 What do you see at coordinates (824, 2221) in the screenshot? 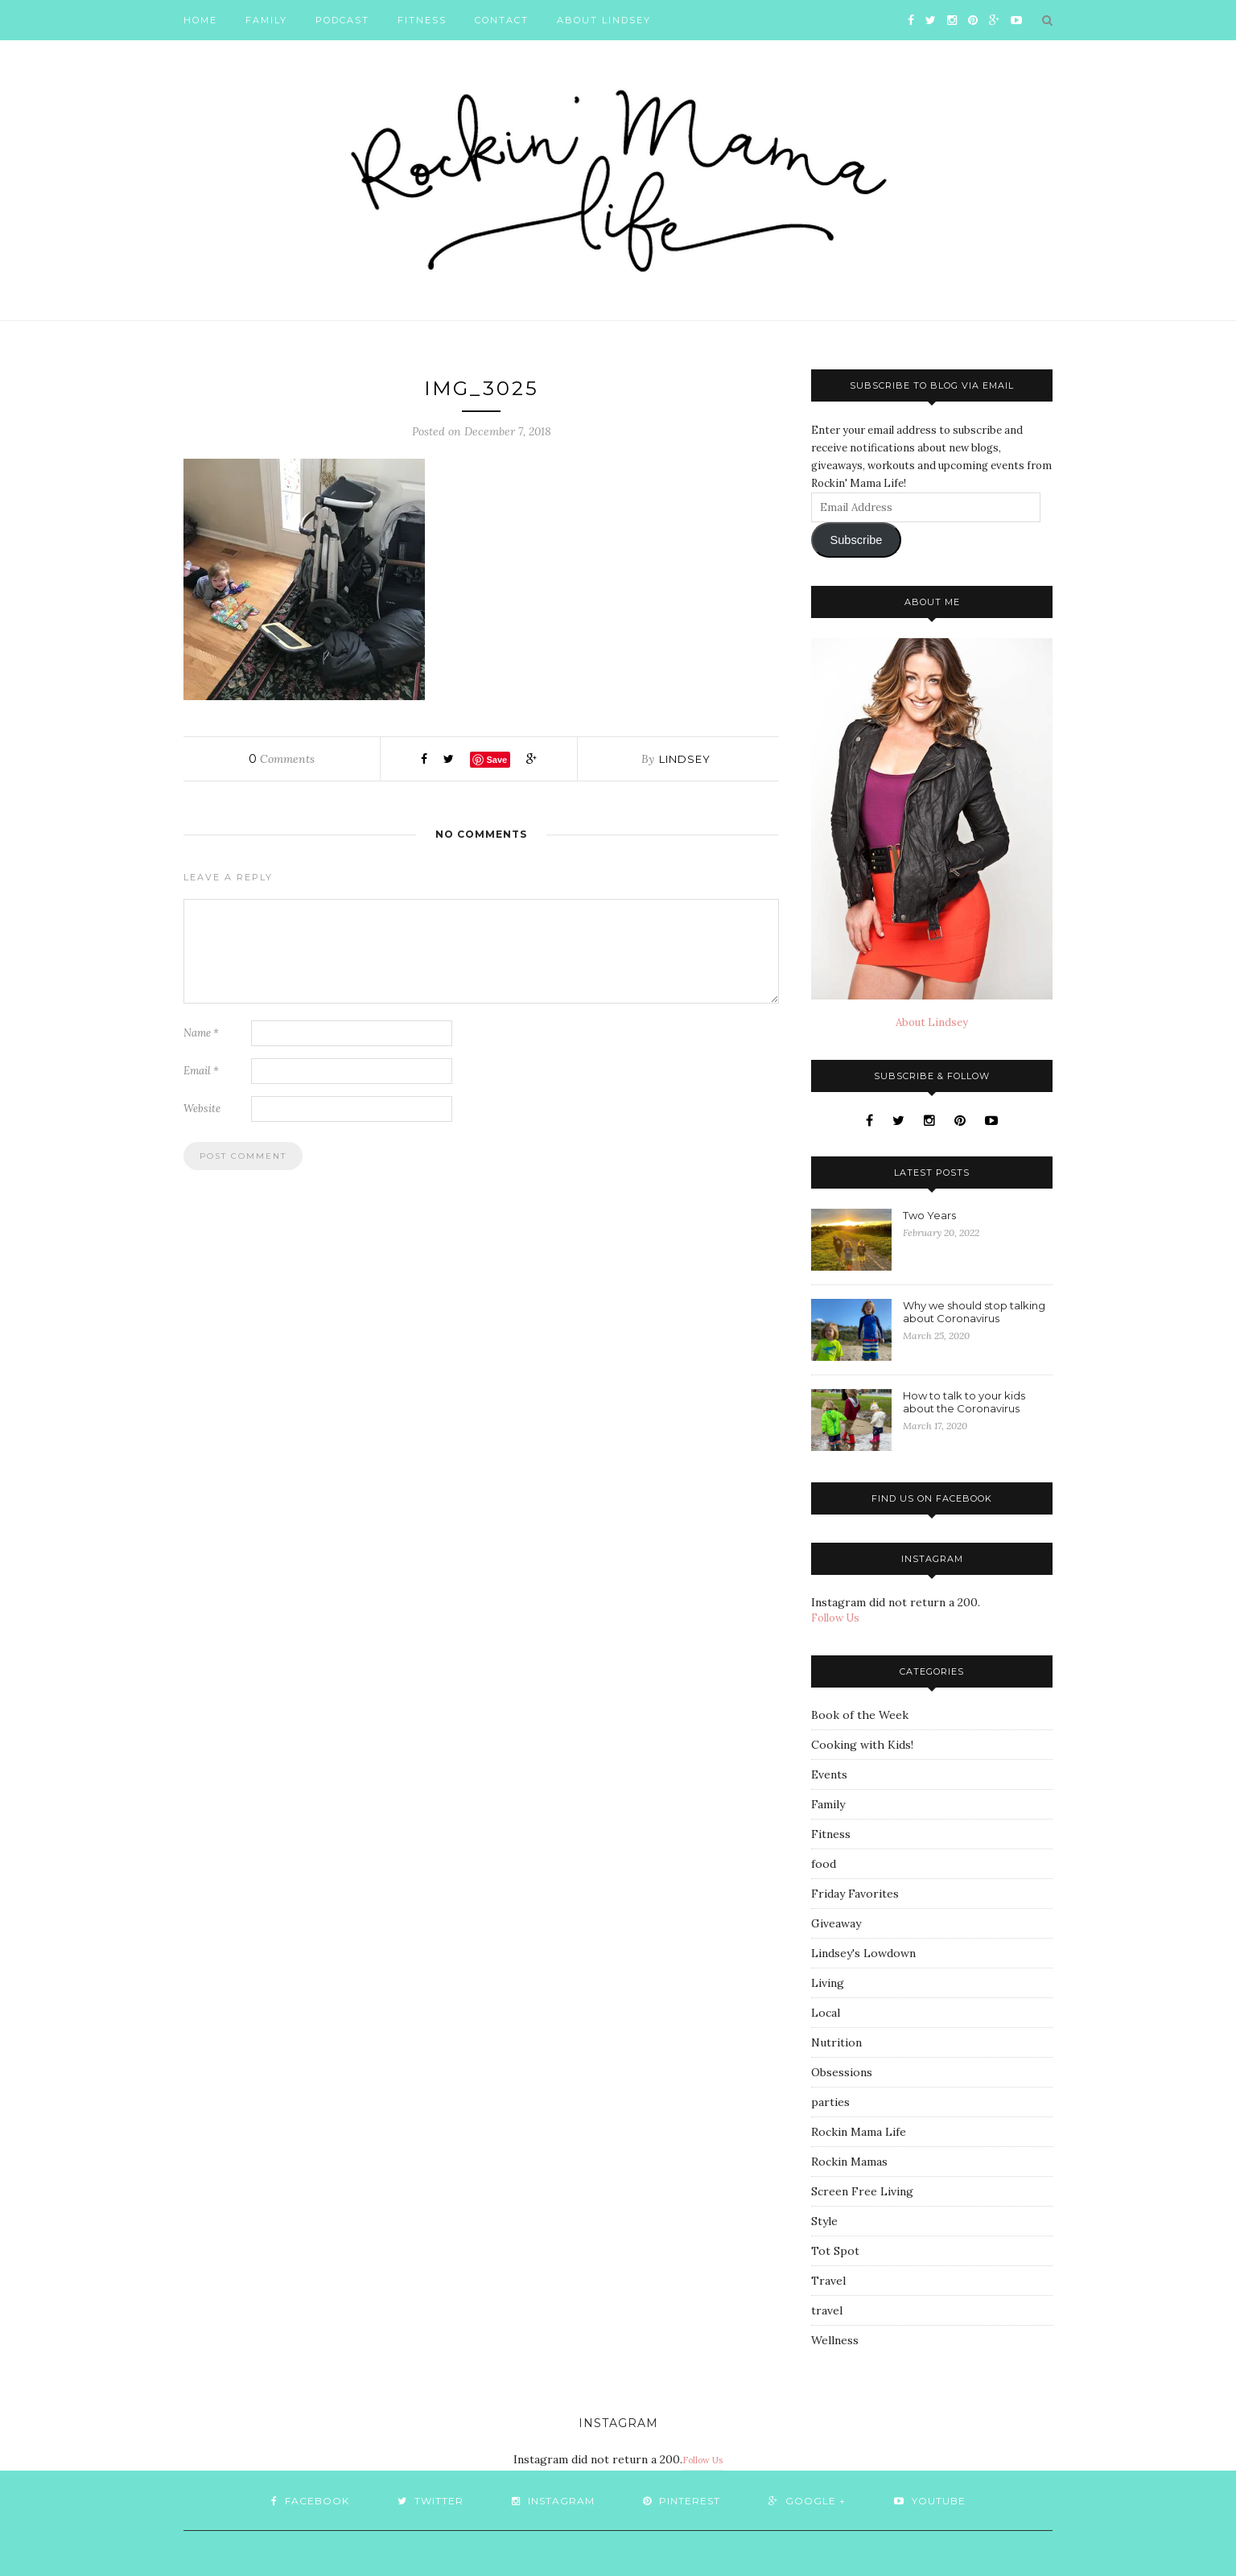
I see `Style` at bounding box center [824, 2221].